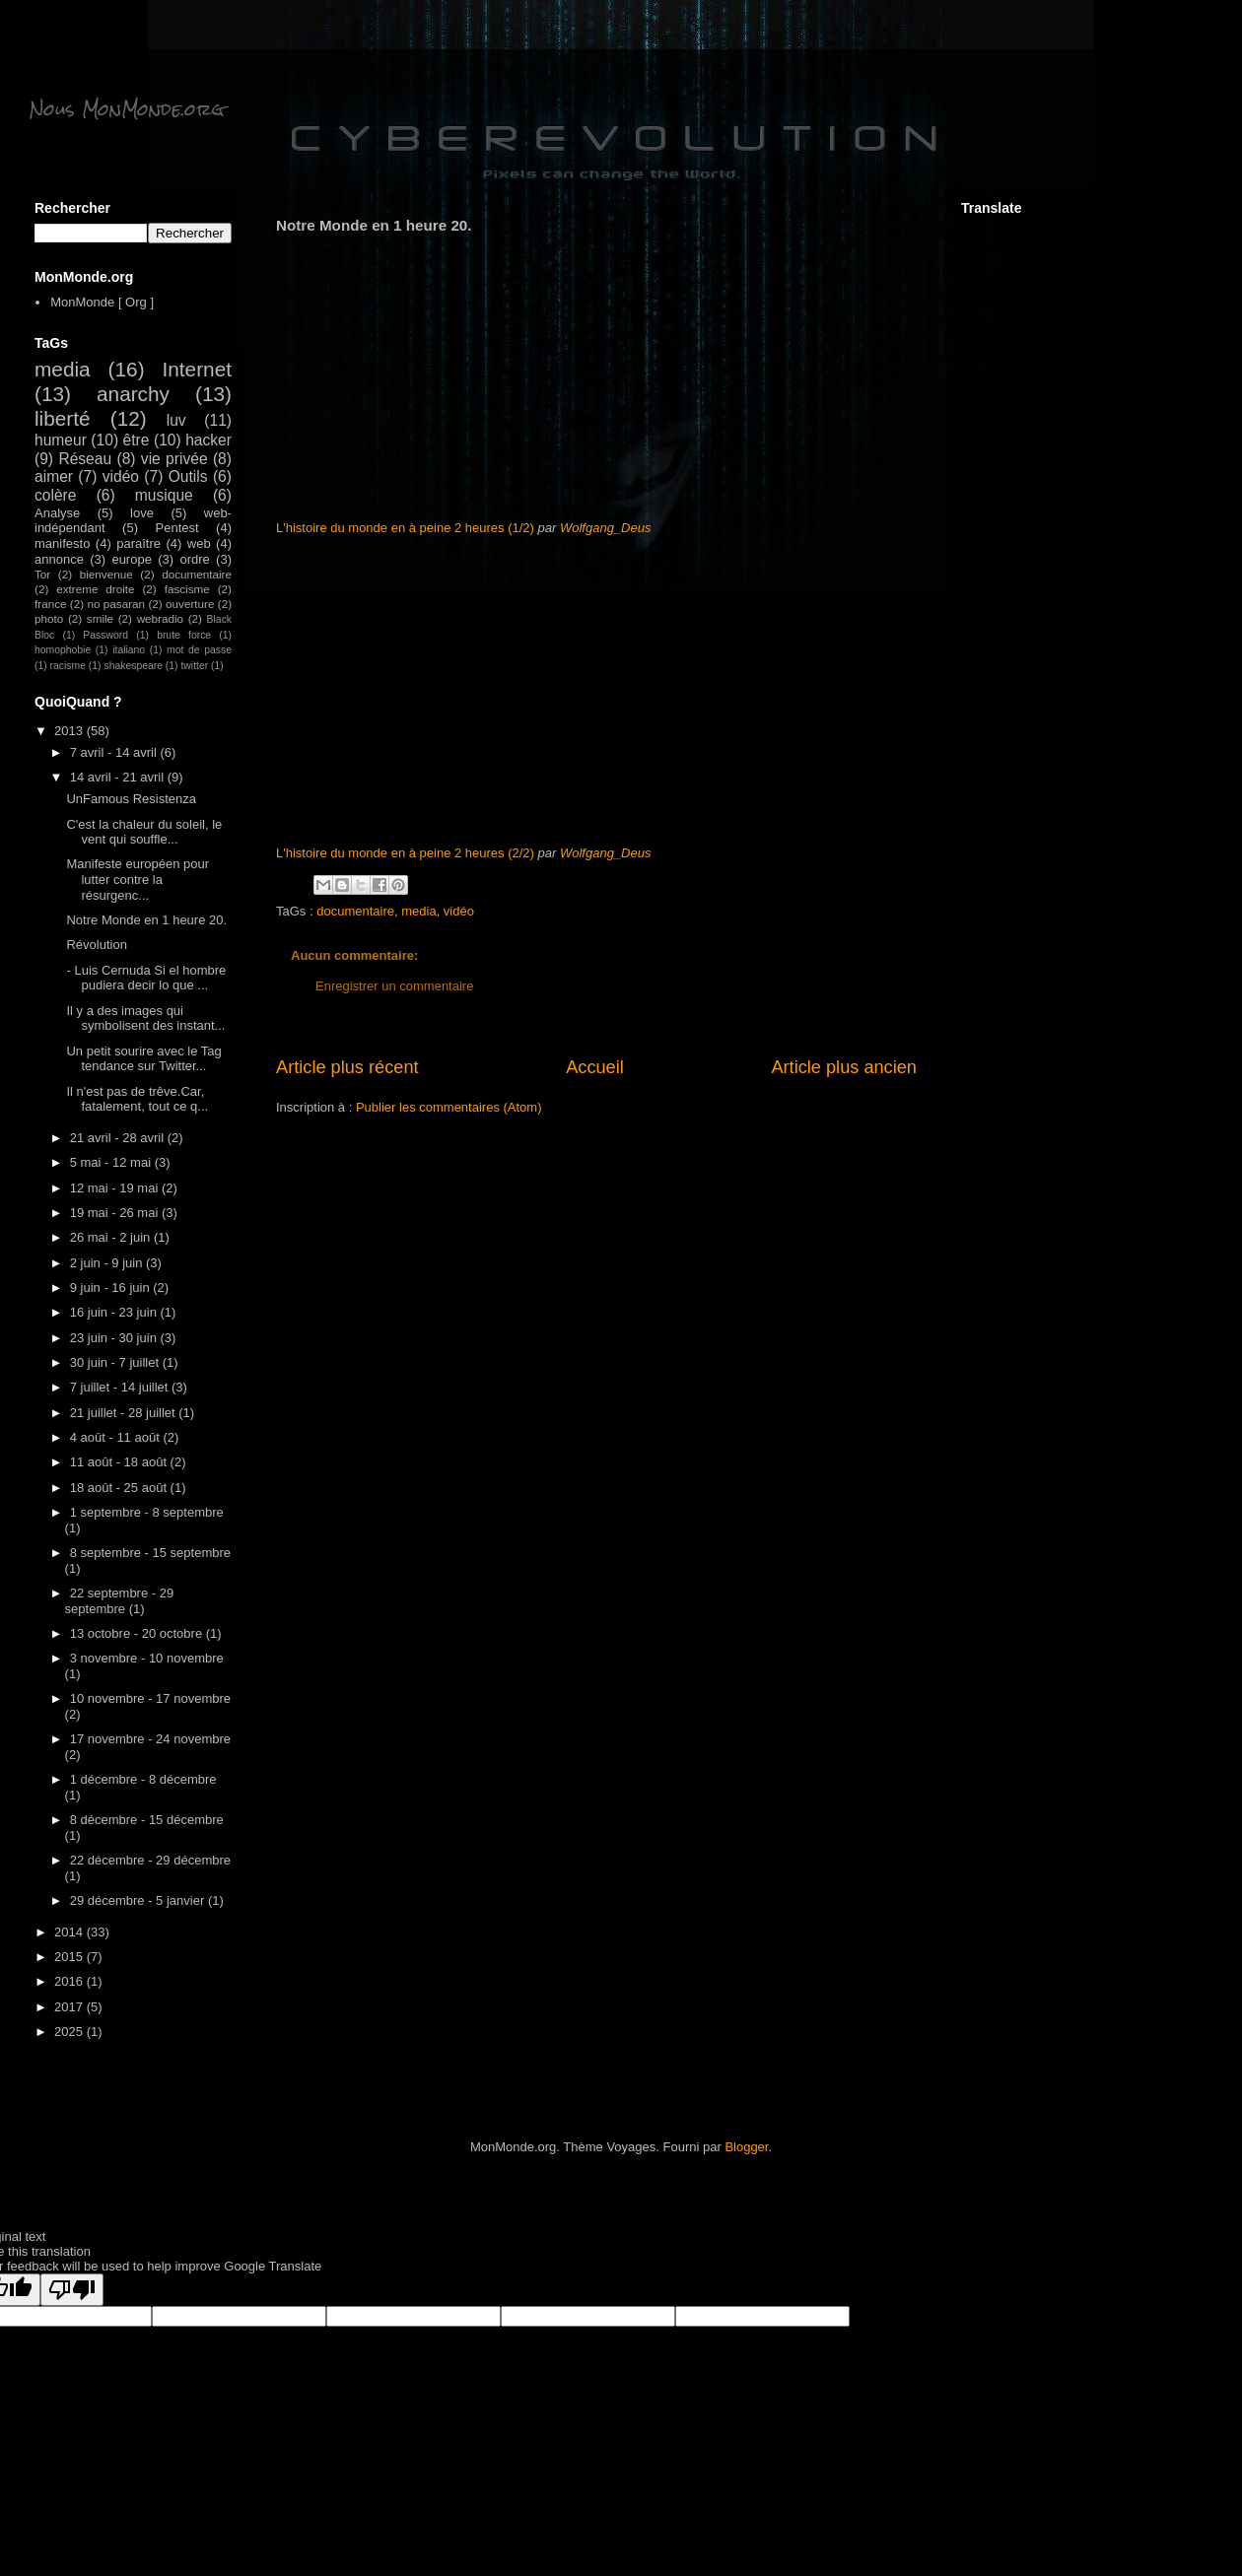  I want to click on Article plus ancien, so click(844, 1067).